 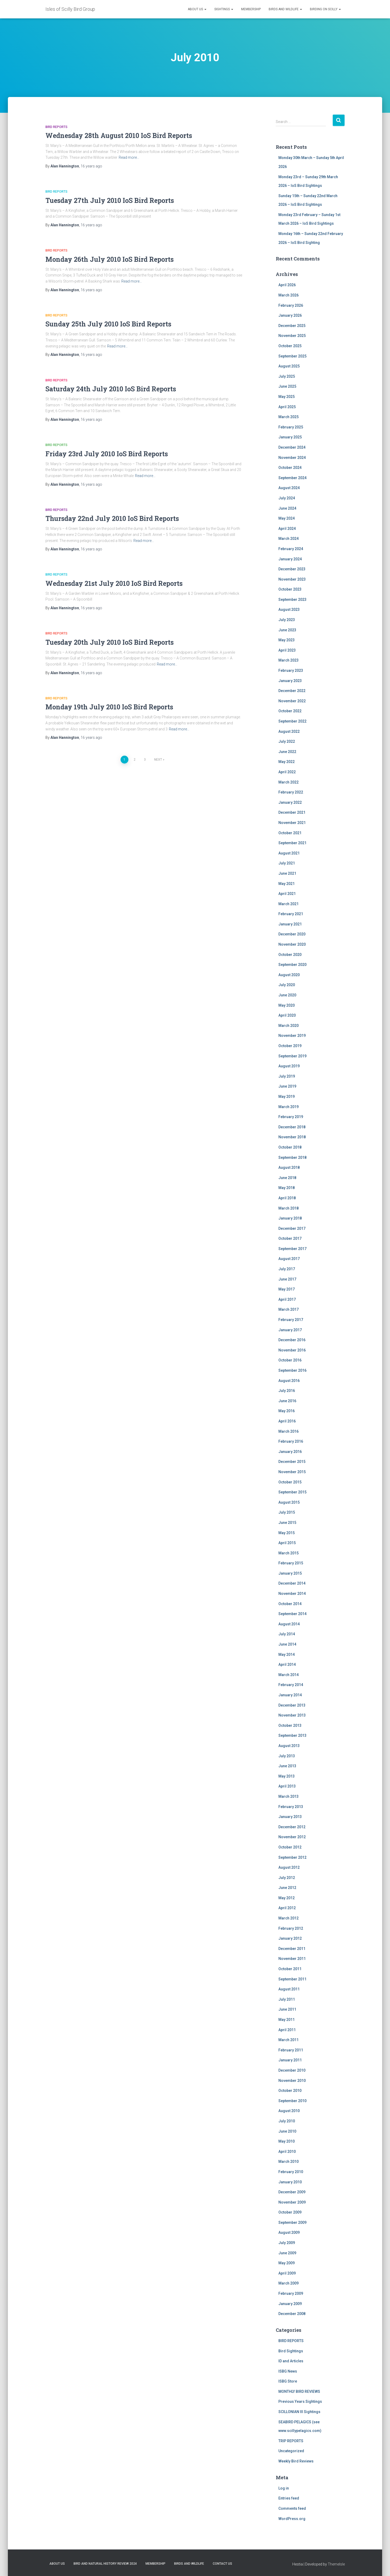 What do you see at coordinates (291, 447) in the screenshot?
I see `December 2024` at bounding box center [291, 447].